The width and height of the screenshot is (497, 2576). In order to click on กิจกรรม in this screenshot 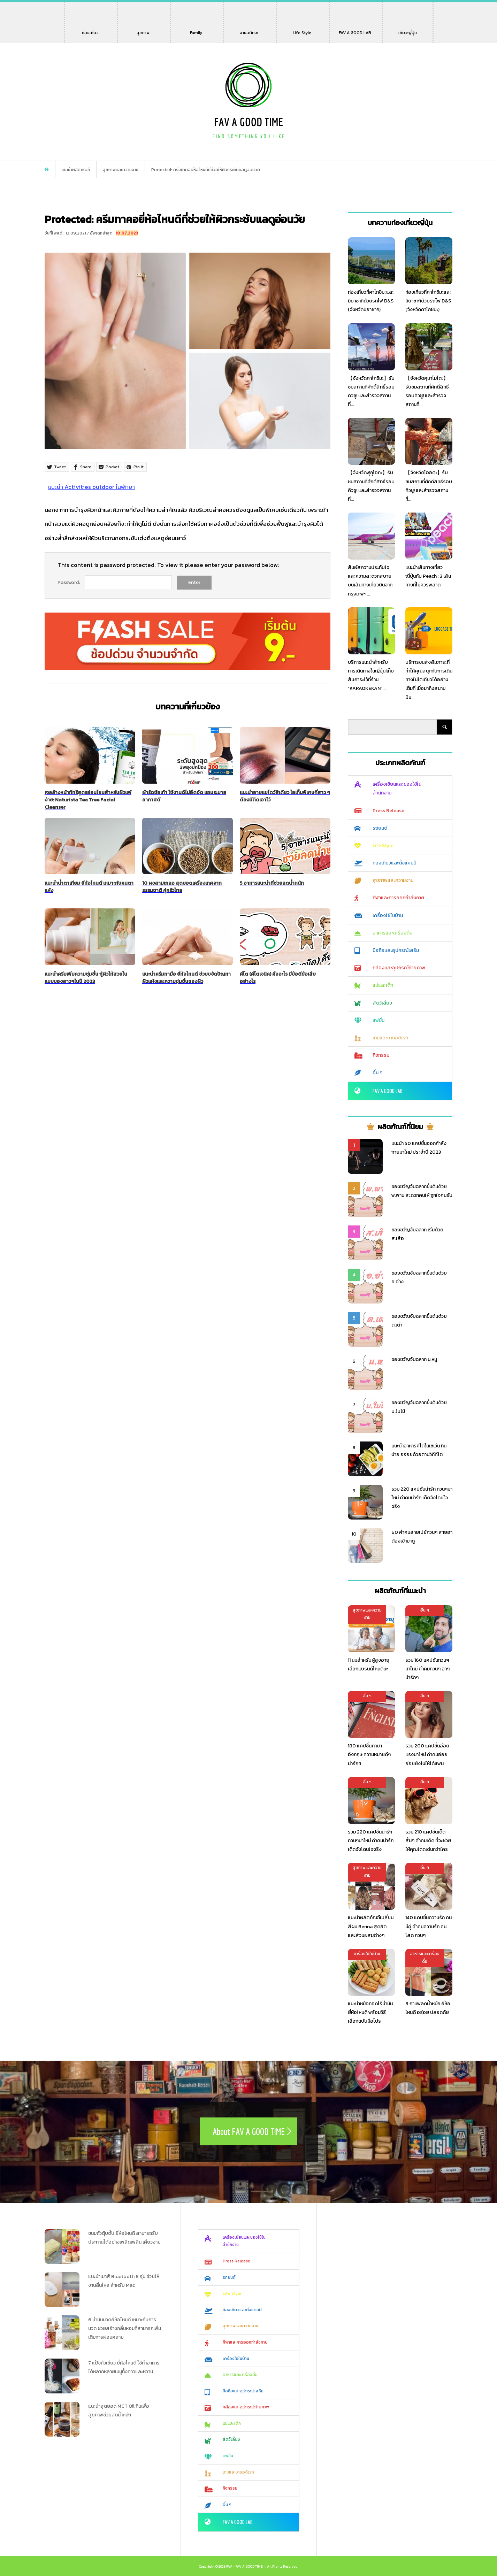, I will do `click(381, 1055)`.